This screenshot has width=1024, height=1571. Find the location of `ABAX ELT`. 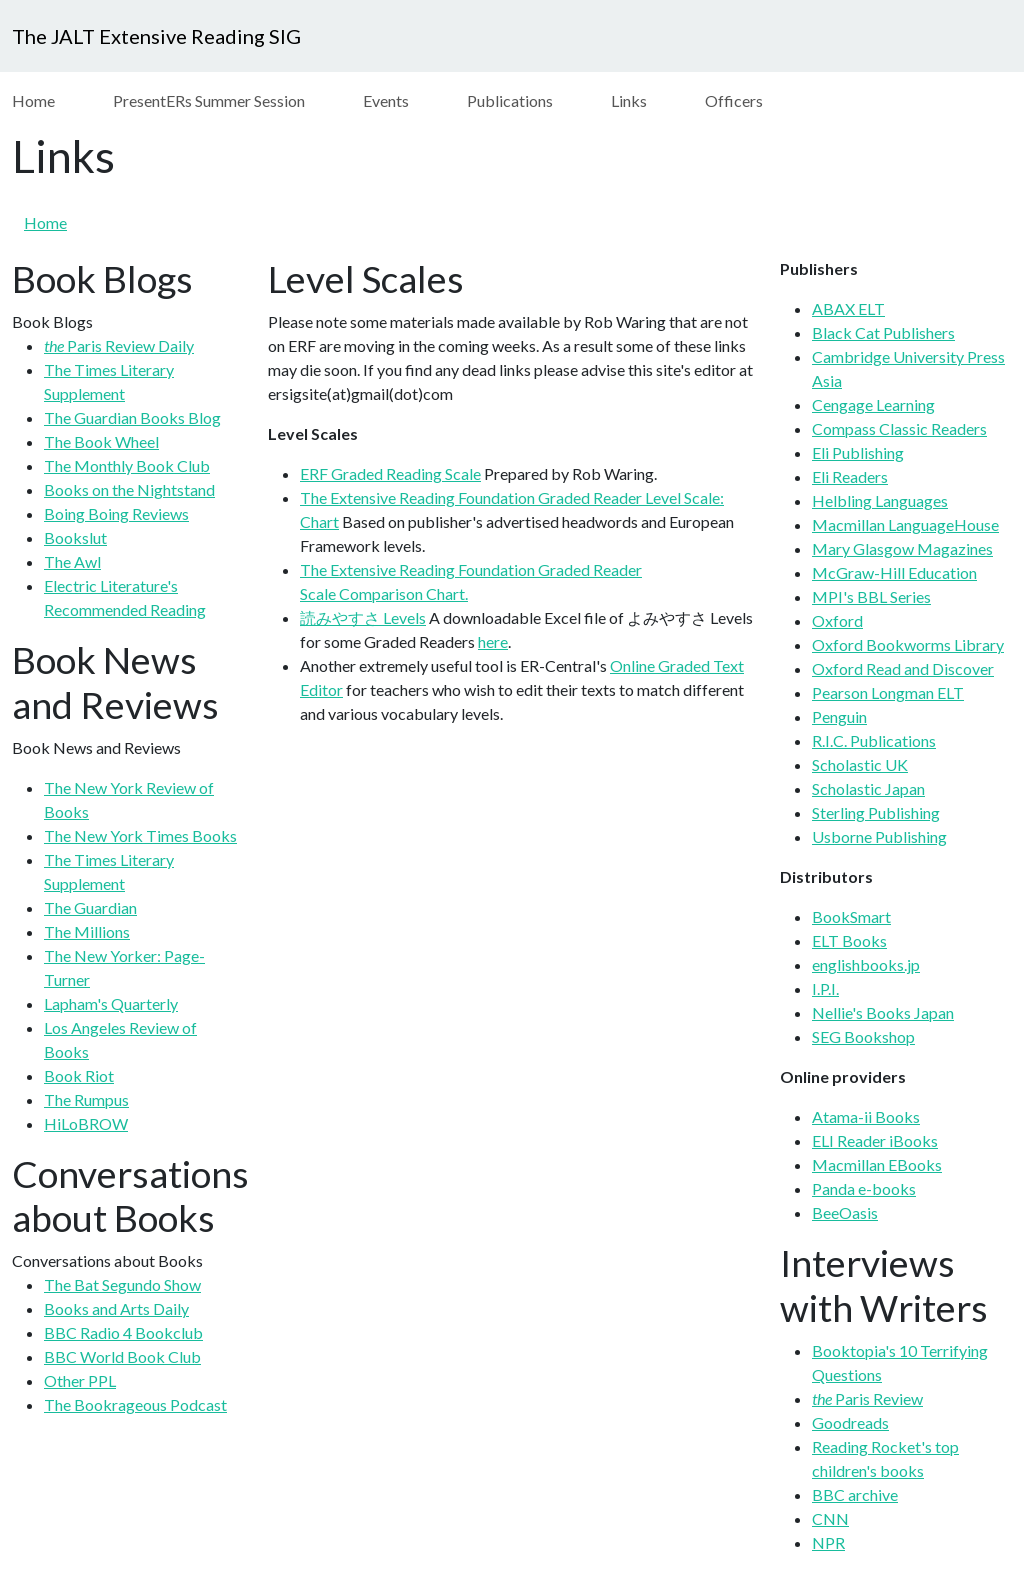

ABAX ELT is located at coordinates (848, 308).